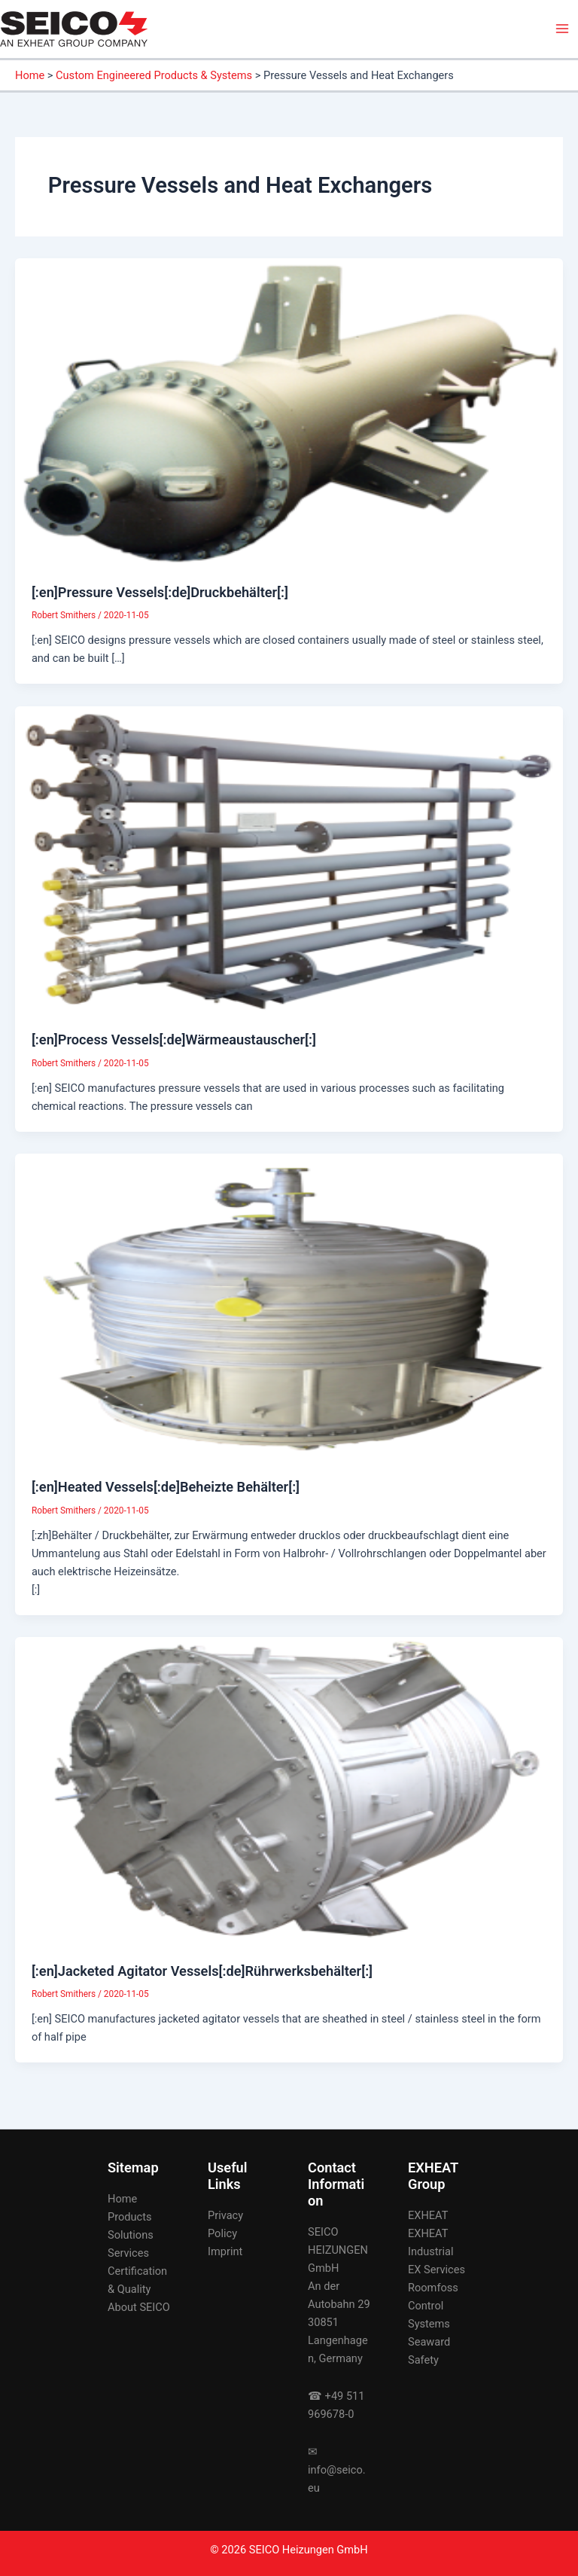 The image size is (578, 2576). I want to click on Imprint, so click(225, 2251).